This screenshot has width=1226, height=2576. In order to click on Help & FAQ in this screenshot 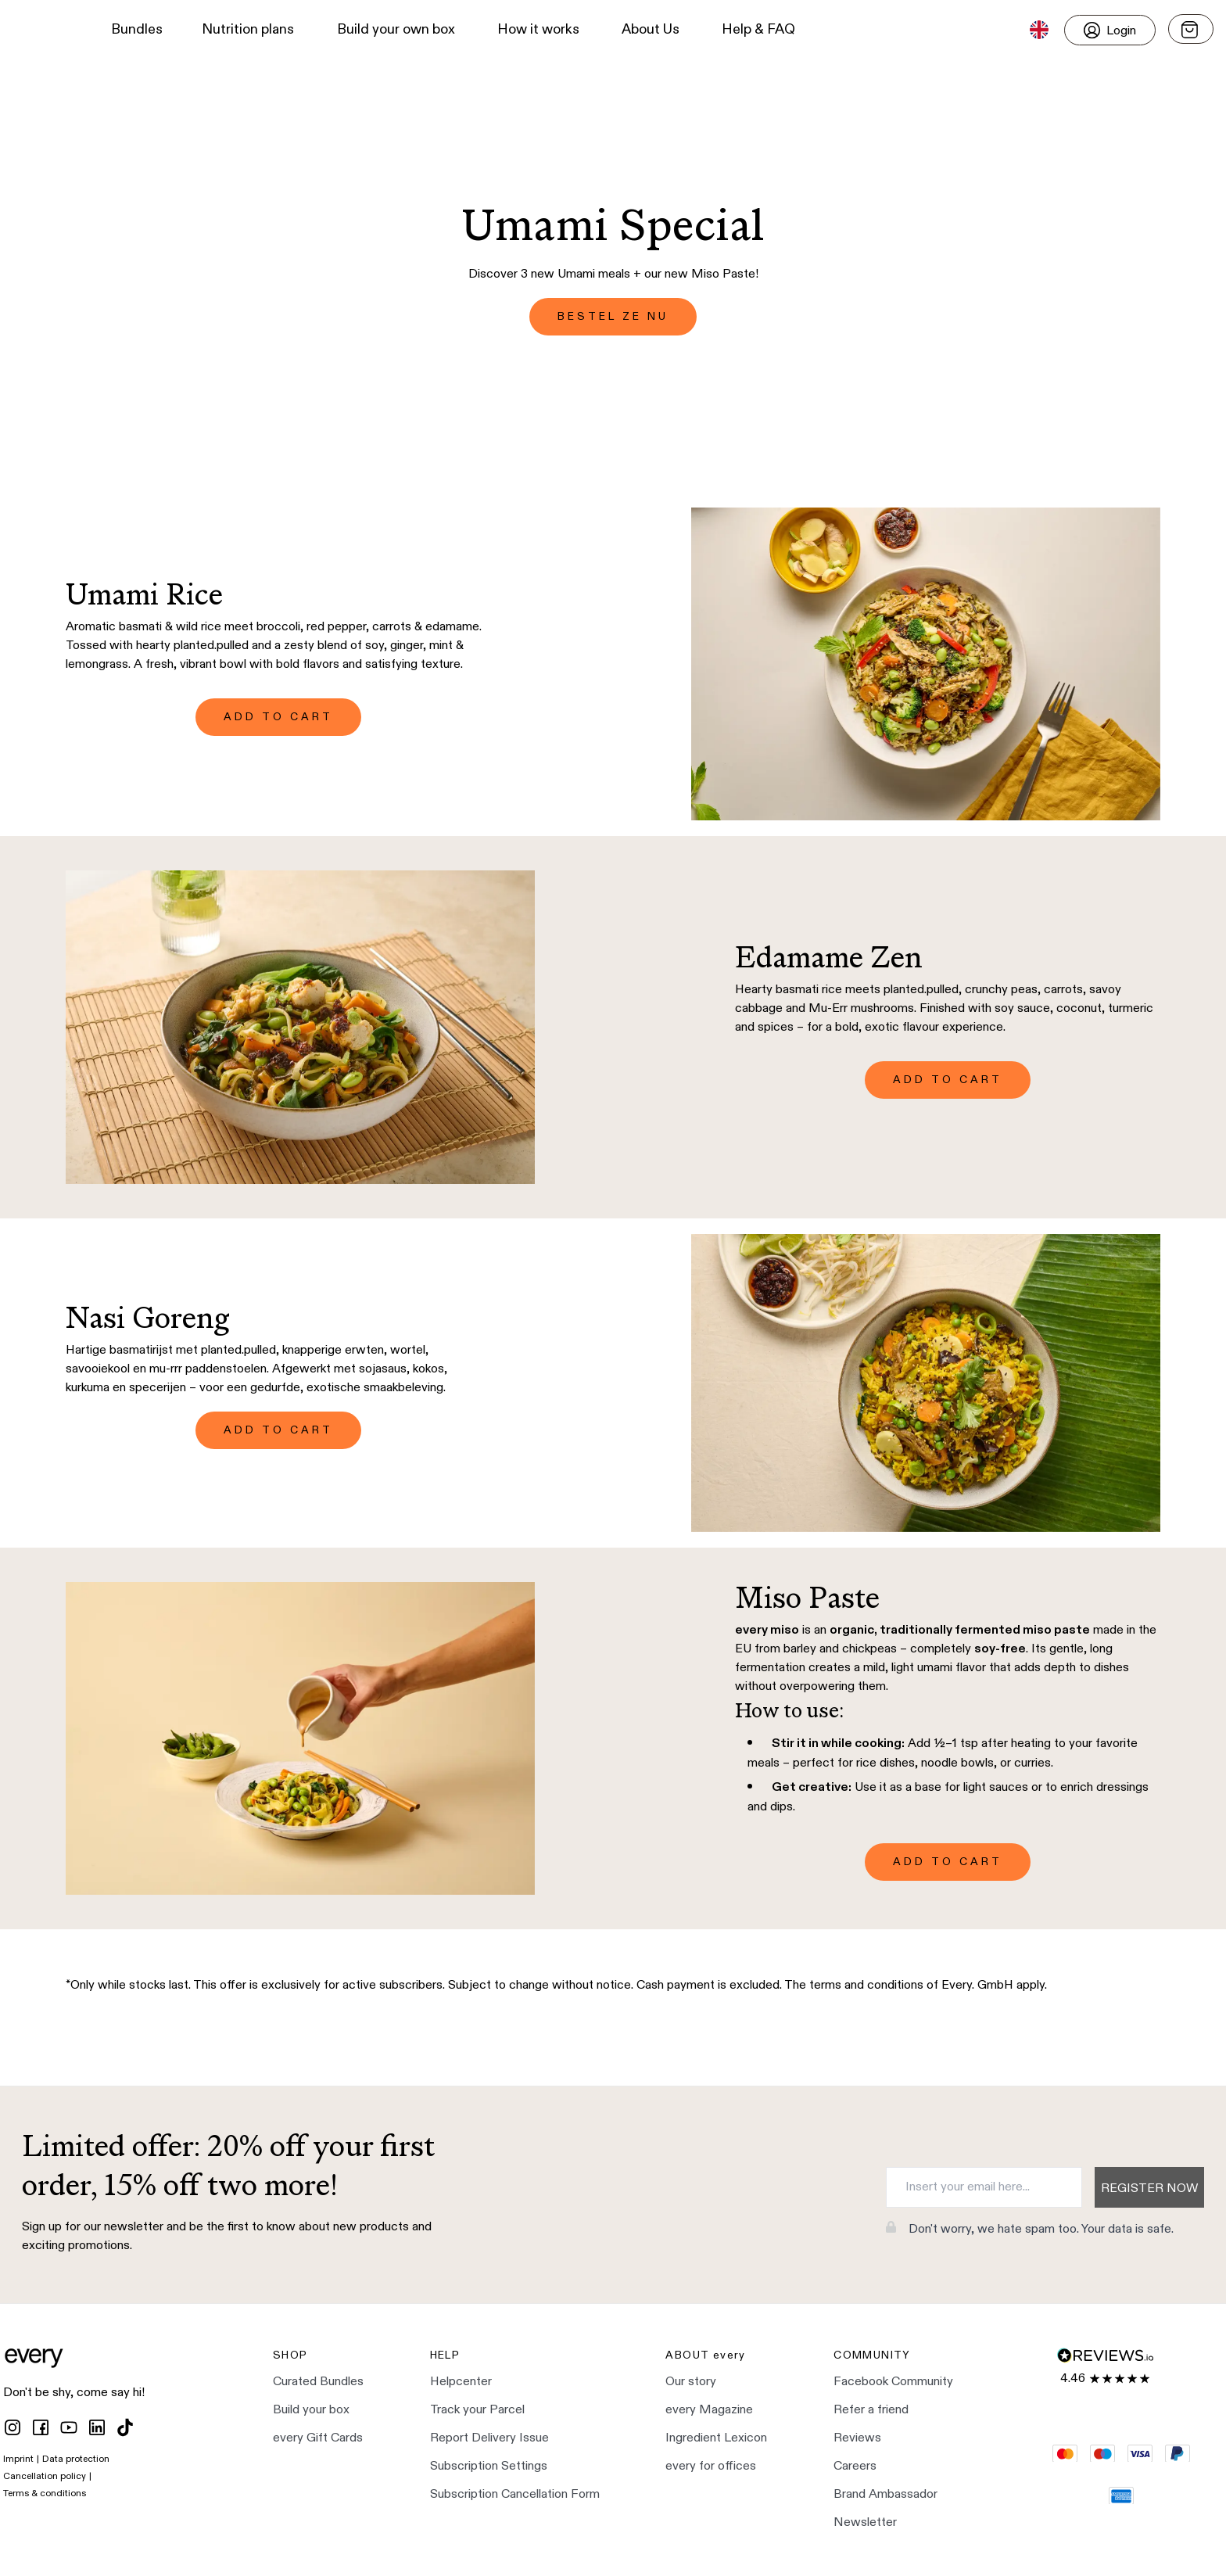, I will do `click(758, 30)`.